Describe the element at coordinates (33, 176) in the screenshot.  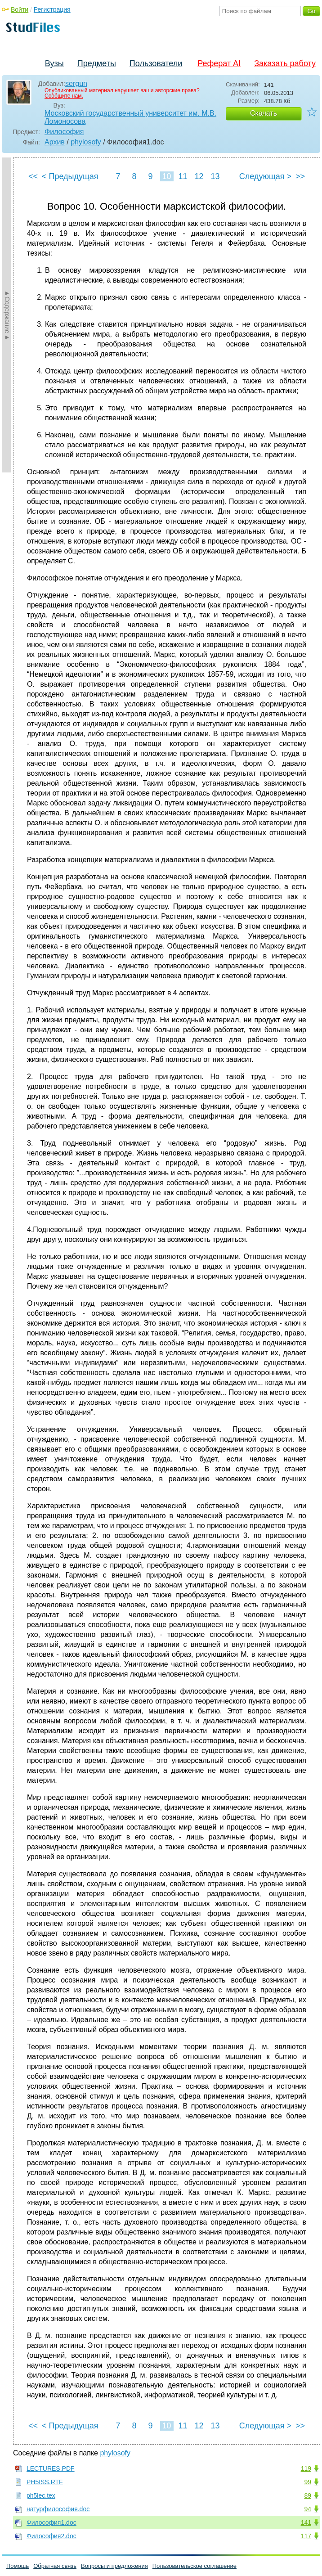
I see `<<` at that location.